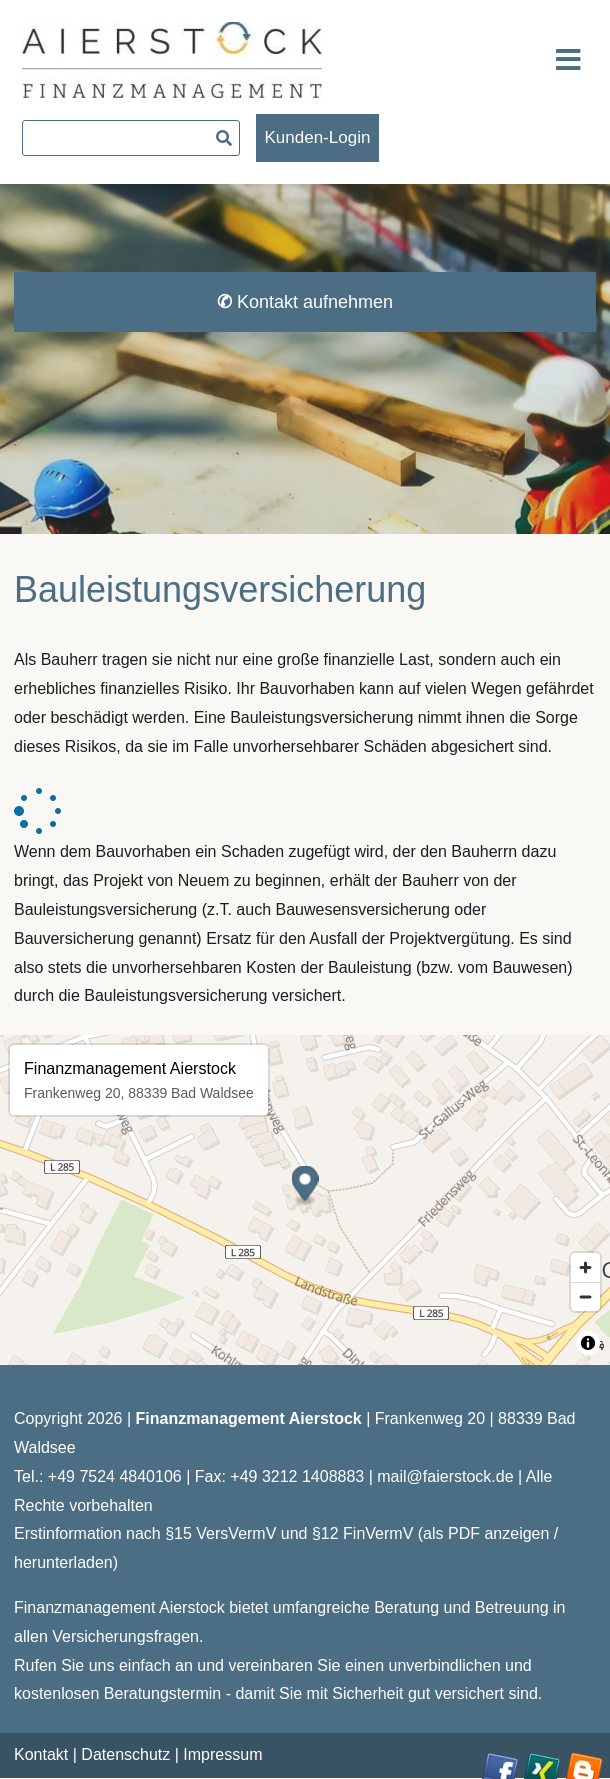 The image size is (610, 1779). What do you see at coordinates (125, 1754) in the screenshot?
I see `Datenschutz` at bounding box center [125, 1754].